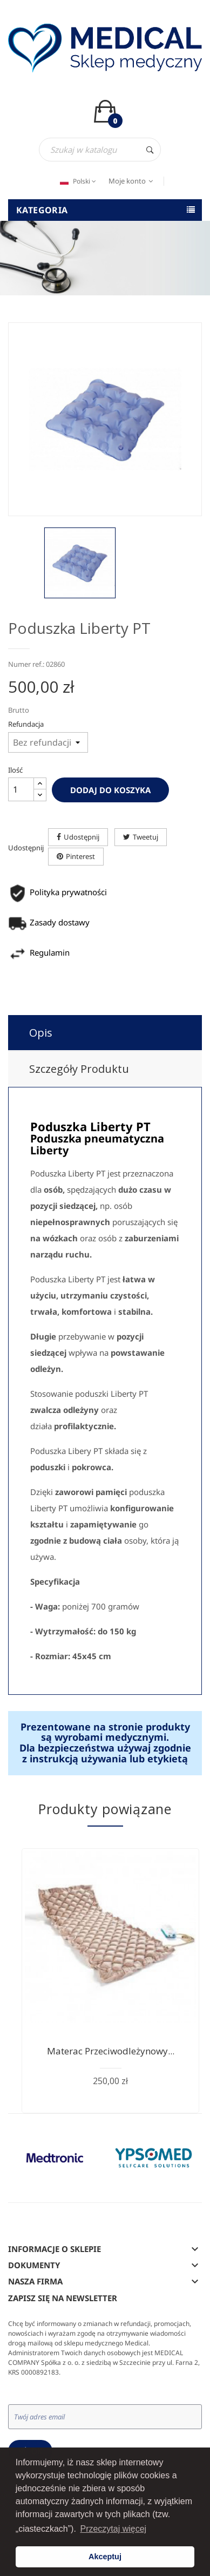  What do you see at coordinates (76, 181) in the screenshot?
I see `[Język dropdown]` at bounding box center [76, 181].